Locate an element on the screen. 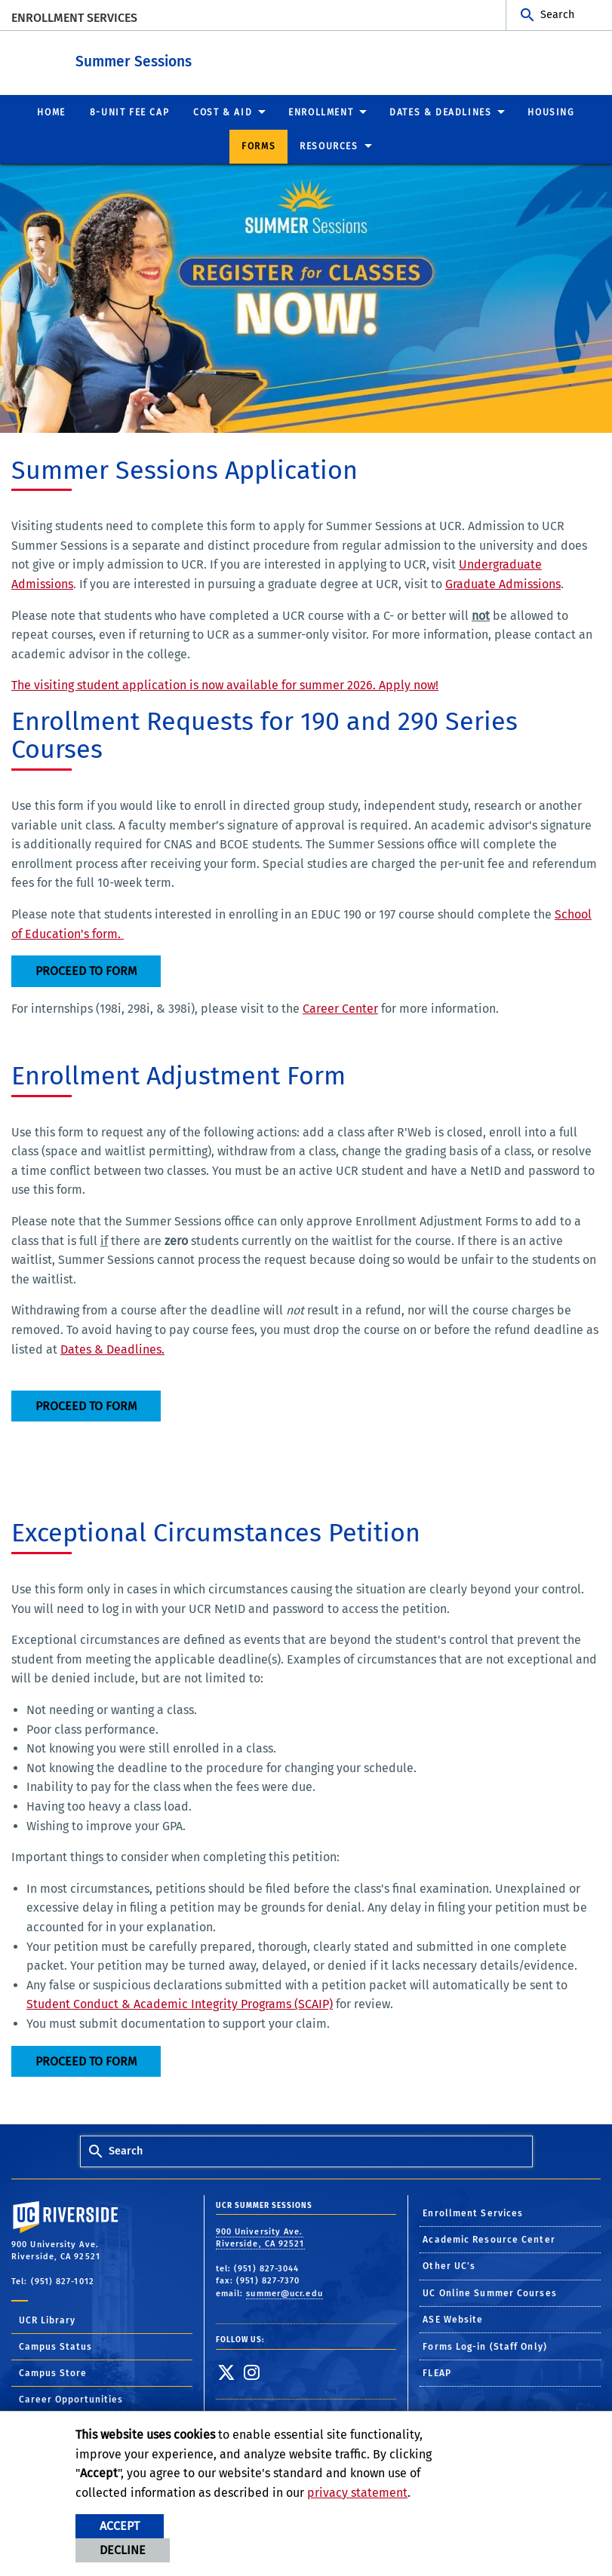 The height and width of the screenshot is (2576, 612). summer@ucr.edu is located at coordinates (284, 2293).